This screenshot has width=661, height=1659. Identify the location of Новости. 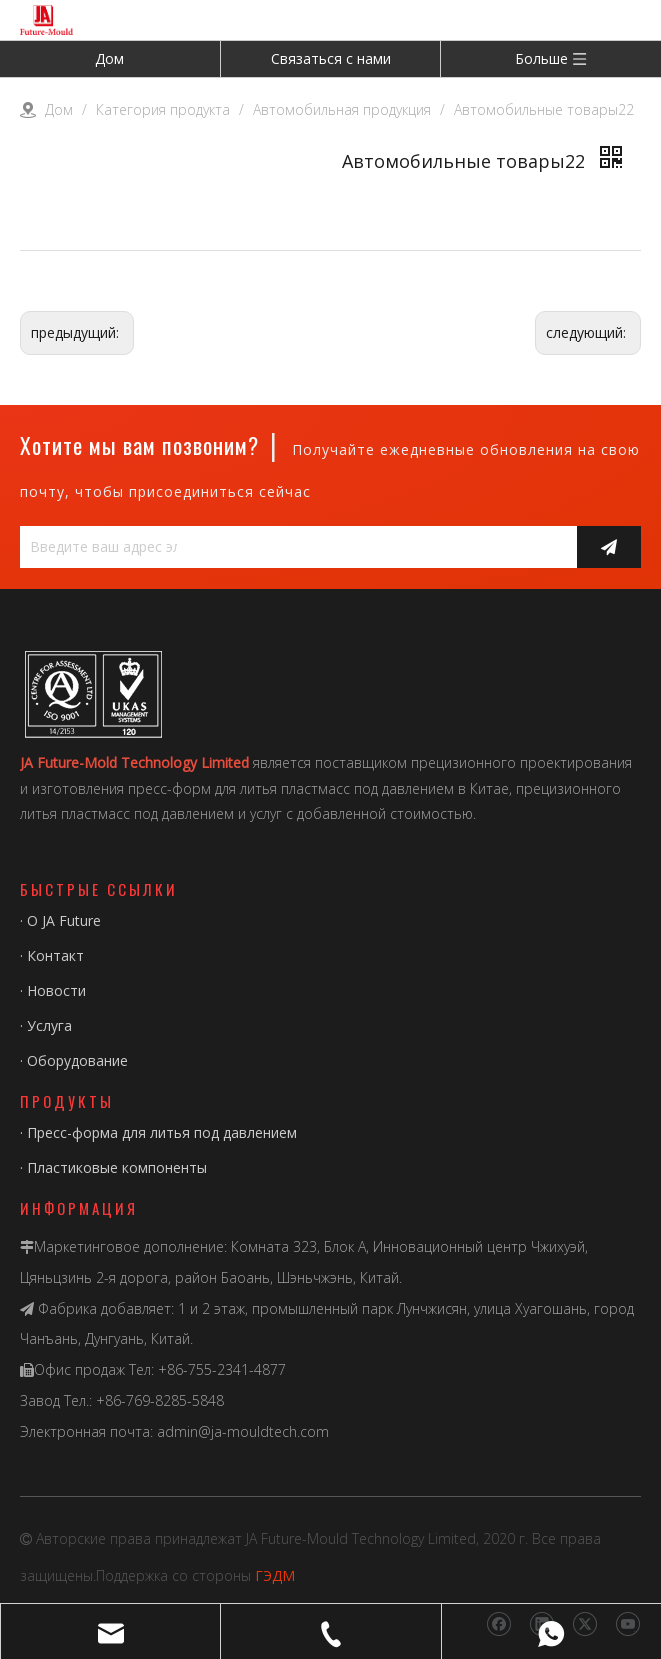
(56, 990).